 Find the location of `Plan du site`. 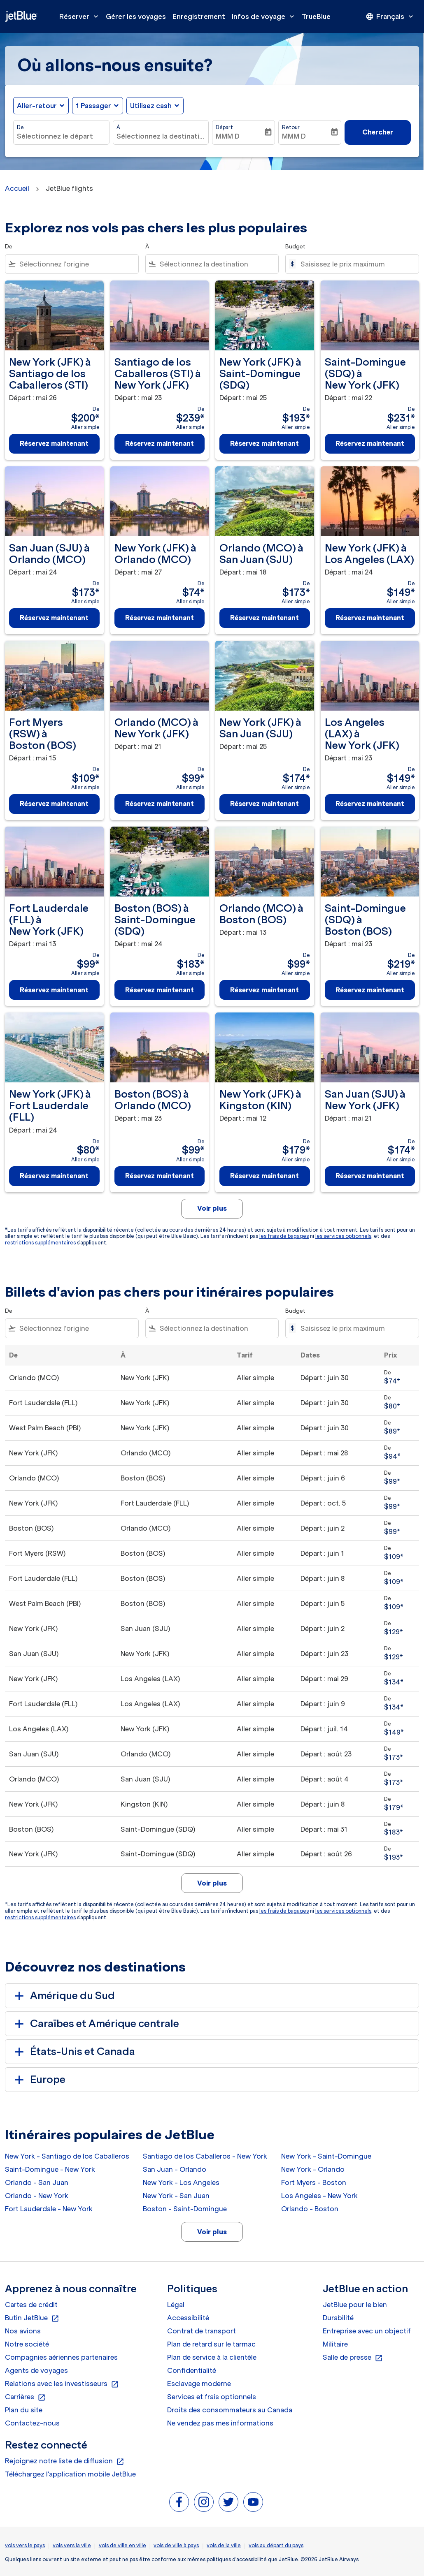

Plan du site is located at coordinates (23, 2410).